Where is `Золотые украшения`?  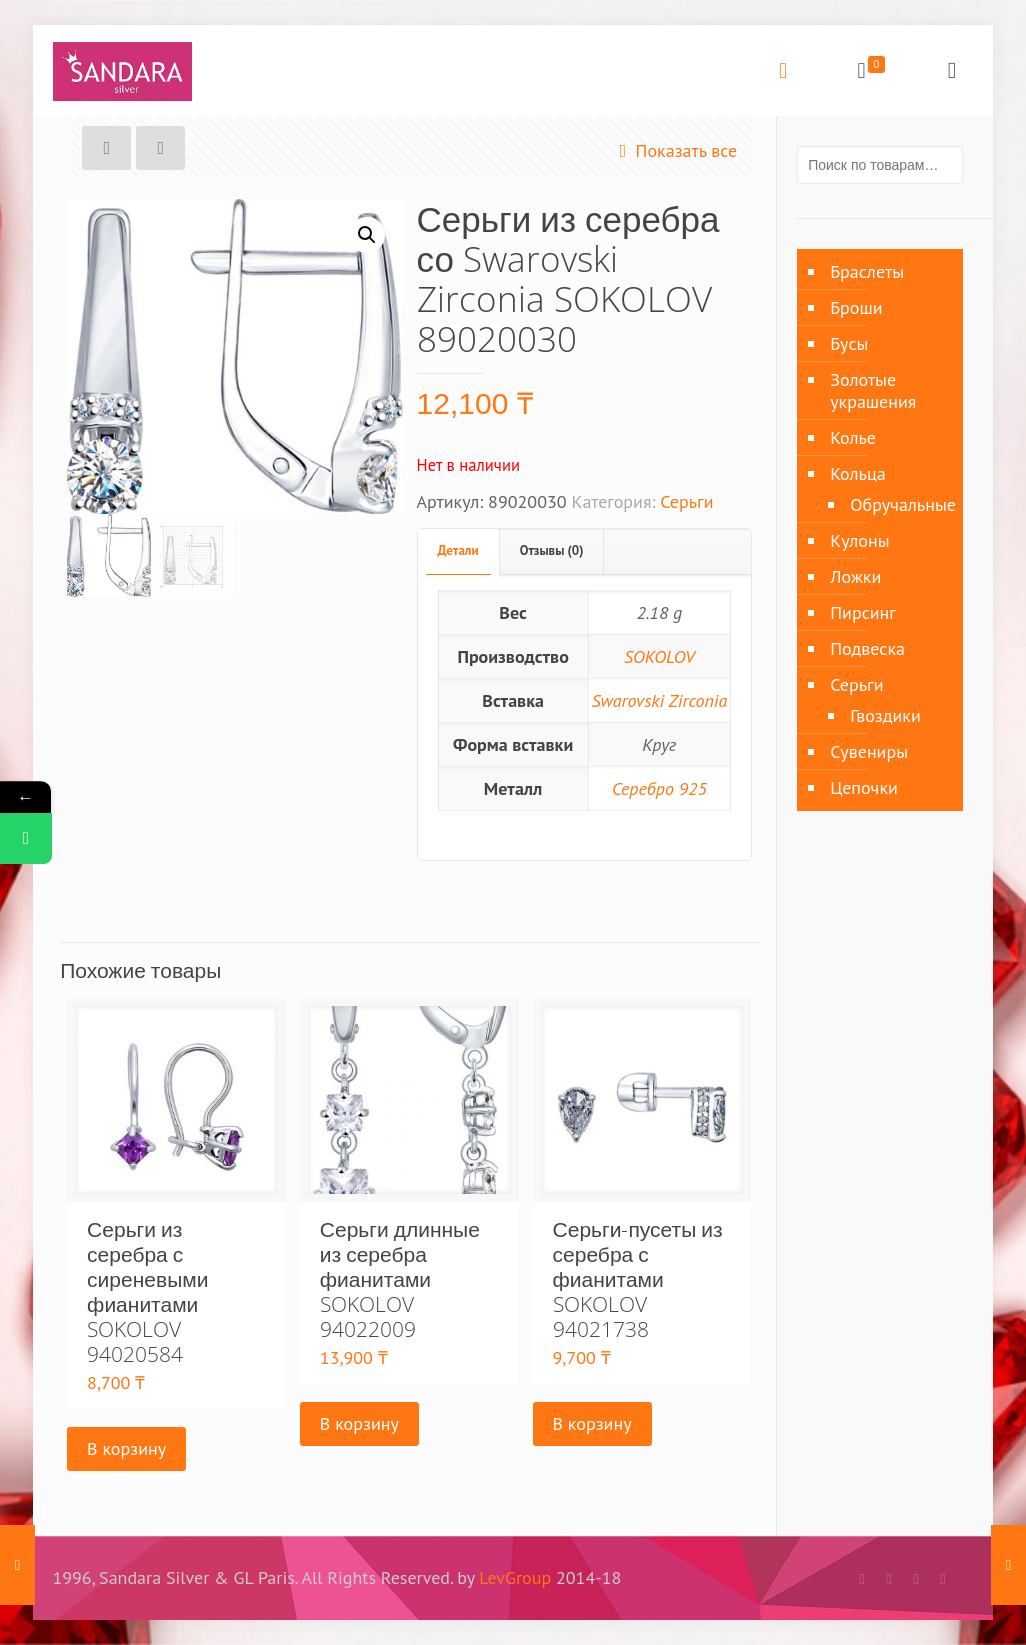
Золотые украшения is located at coordinates (873, 390).